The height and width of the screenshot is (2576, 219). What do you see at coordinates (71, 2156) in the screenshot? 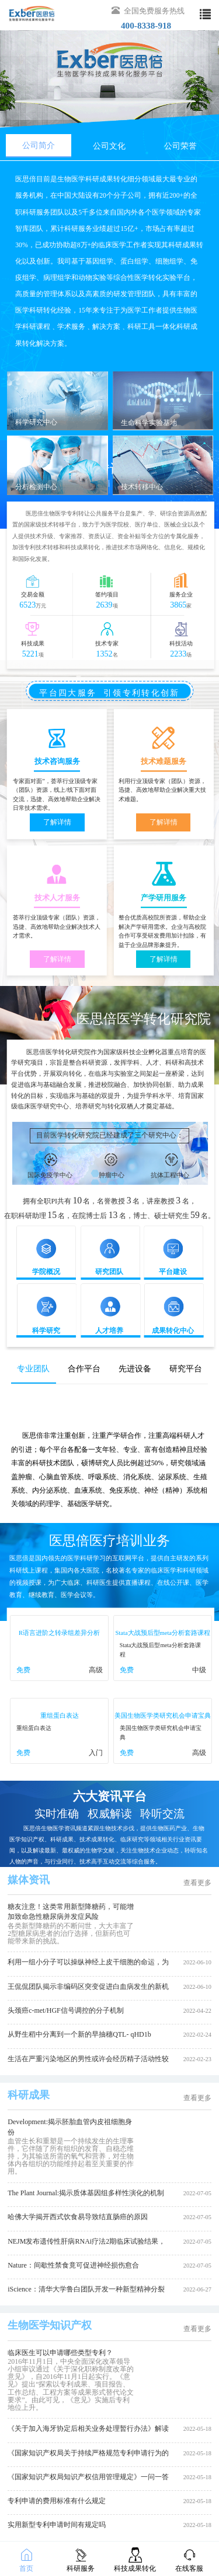
I see `血管生长和重塑是一个持续发生的生理事件，它伴随了所有组织的发育、自稳态维持，为其输送所需的氧气和营养，对生物体内各组织的功能维持起着至关重要的作用。` at bounding box center [71, 2156].